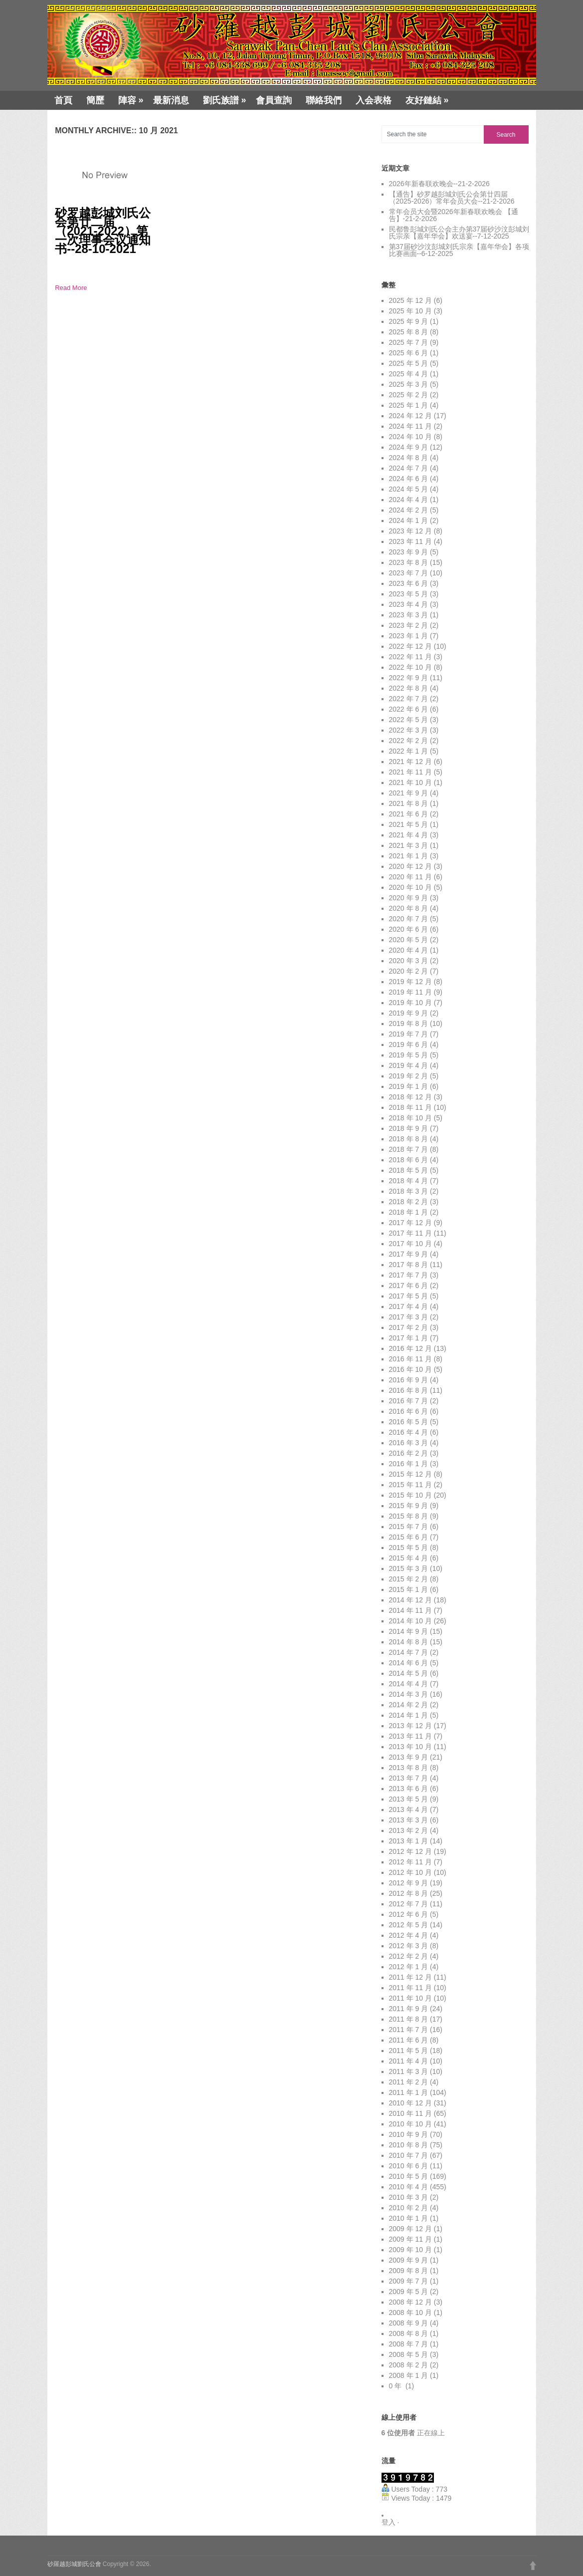  What do you see at coordinates (408, 856) in the screenshot?
I see `2021 年 1 月` at bounding box center [408, 856].